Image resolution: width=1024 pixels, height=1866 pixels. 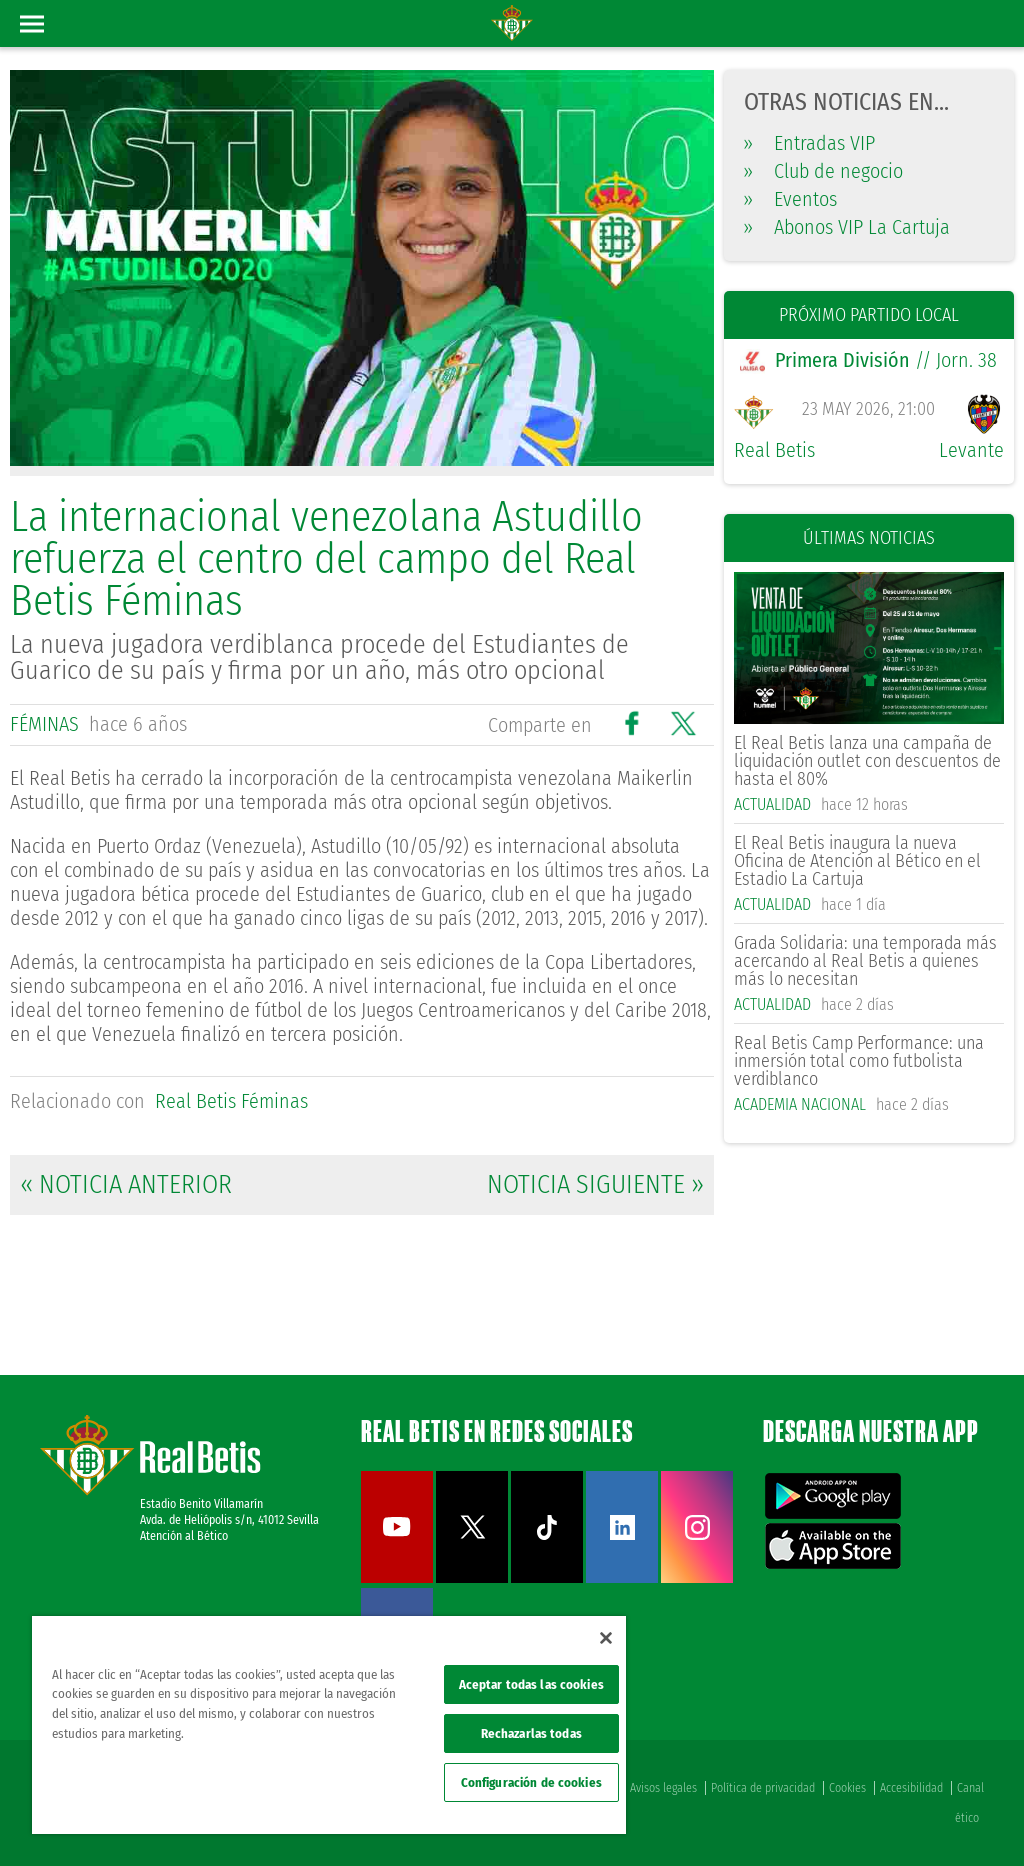 What do you see at coordinates (823, 171) in the screenshot?
I see `Club de negocio` at bounding box center [823, 171].